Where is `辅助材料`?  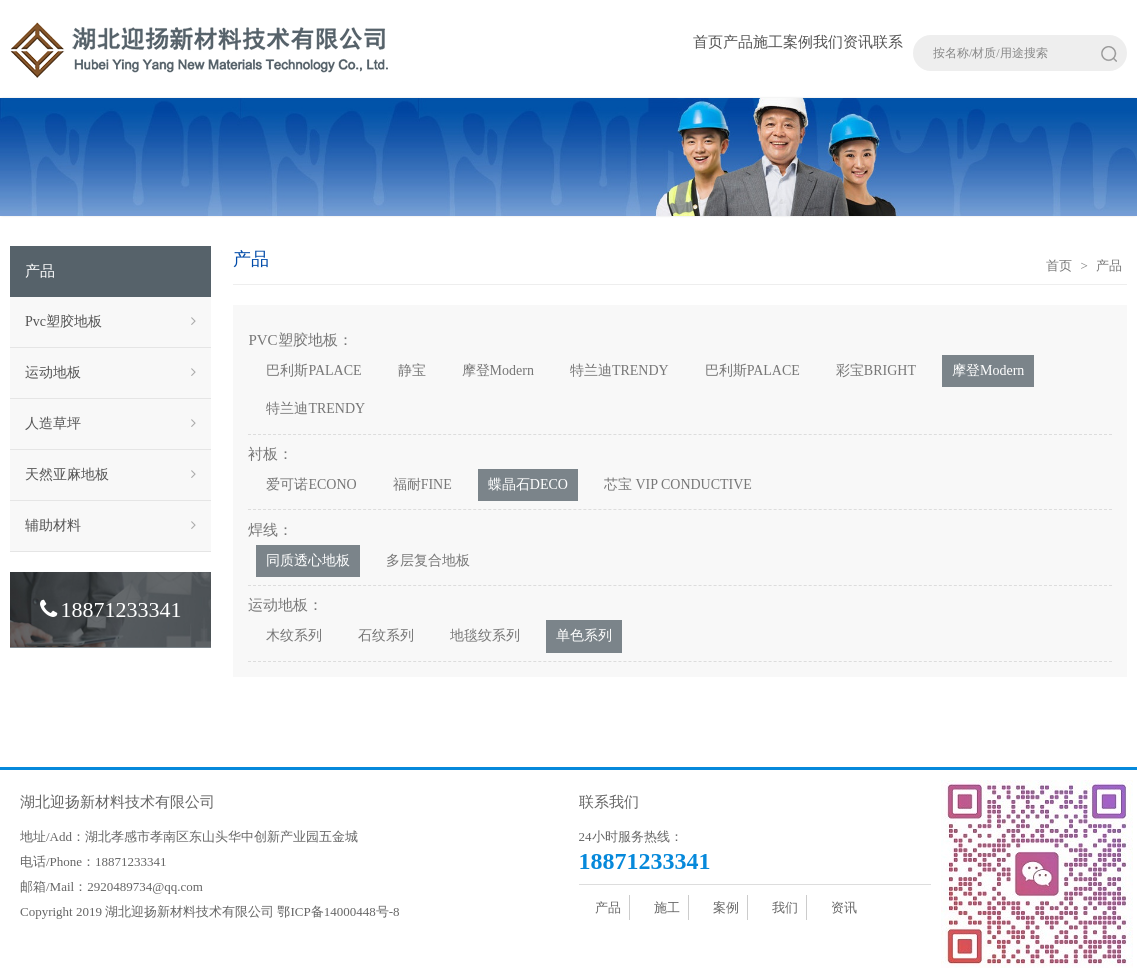 辅助材料 is located at coordinates (110, 526).